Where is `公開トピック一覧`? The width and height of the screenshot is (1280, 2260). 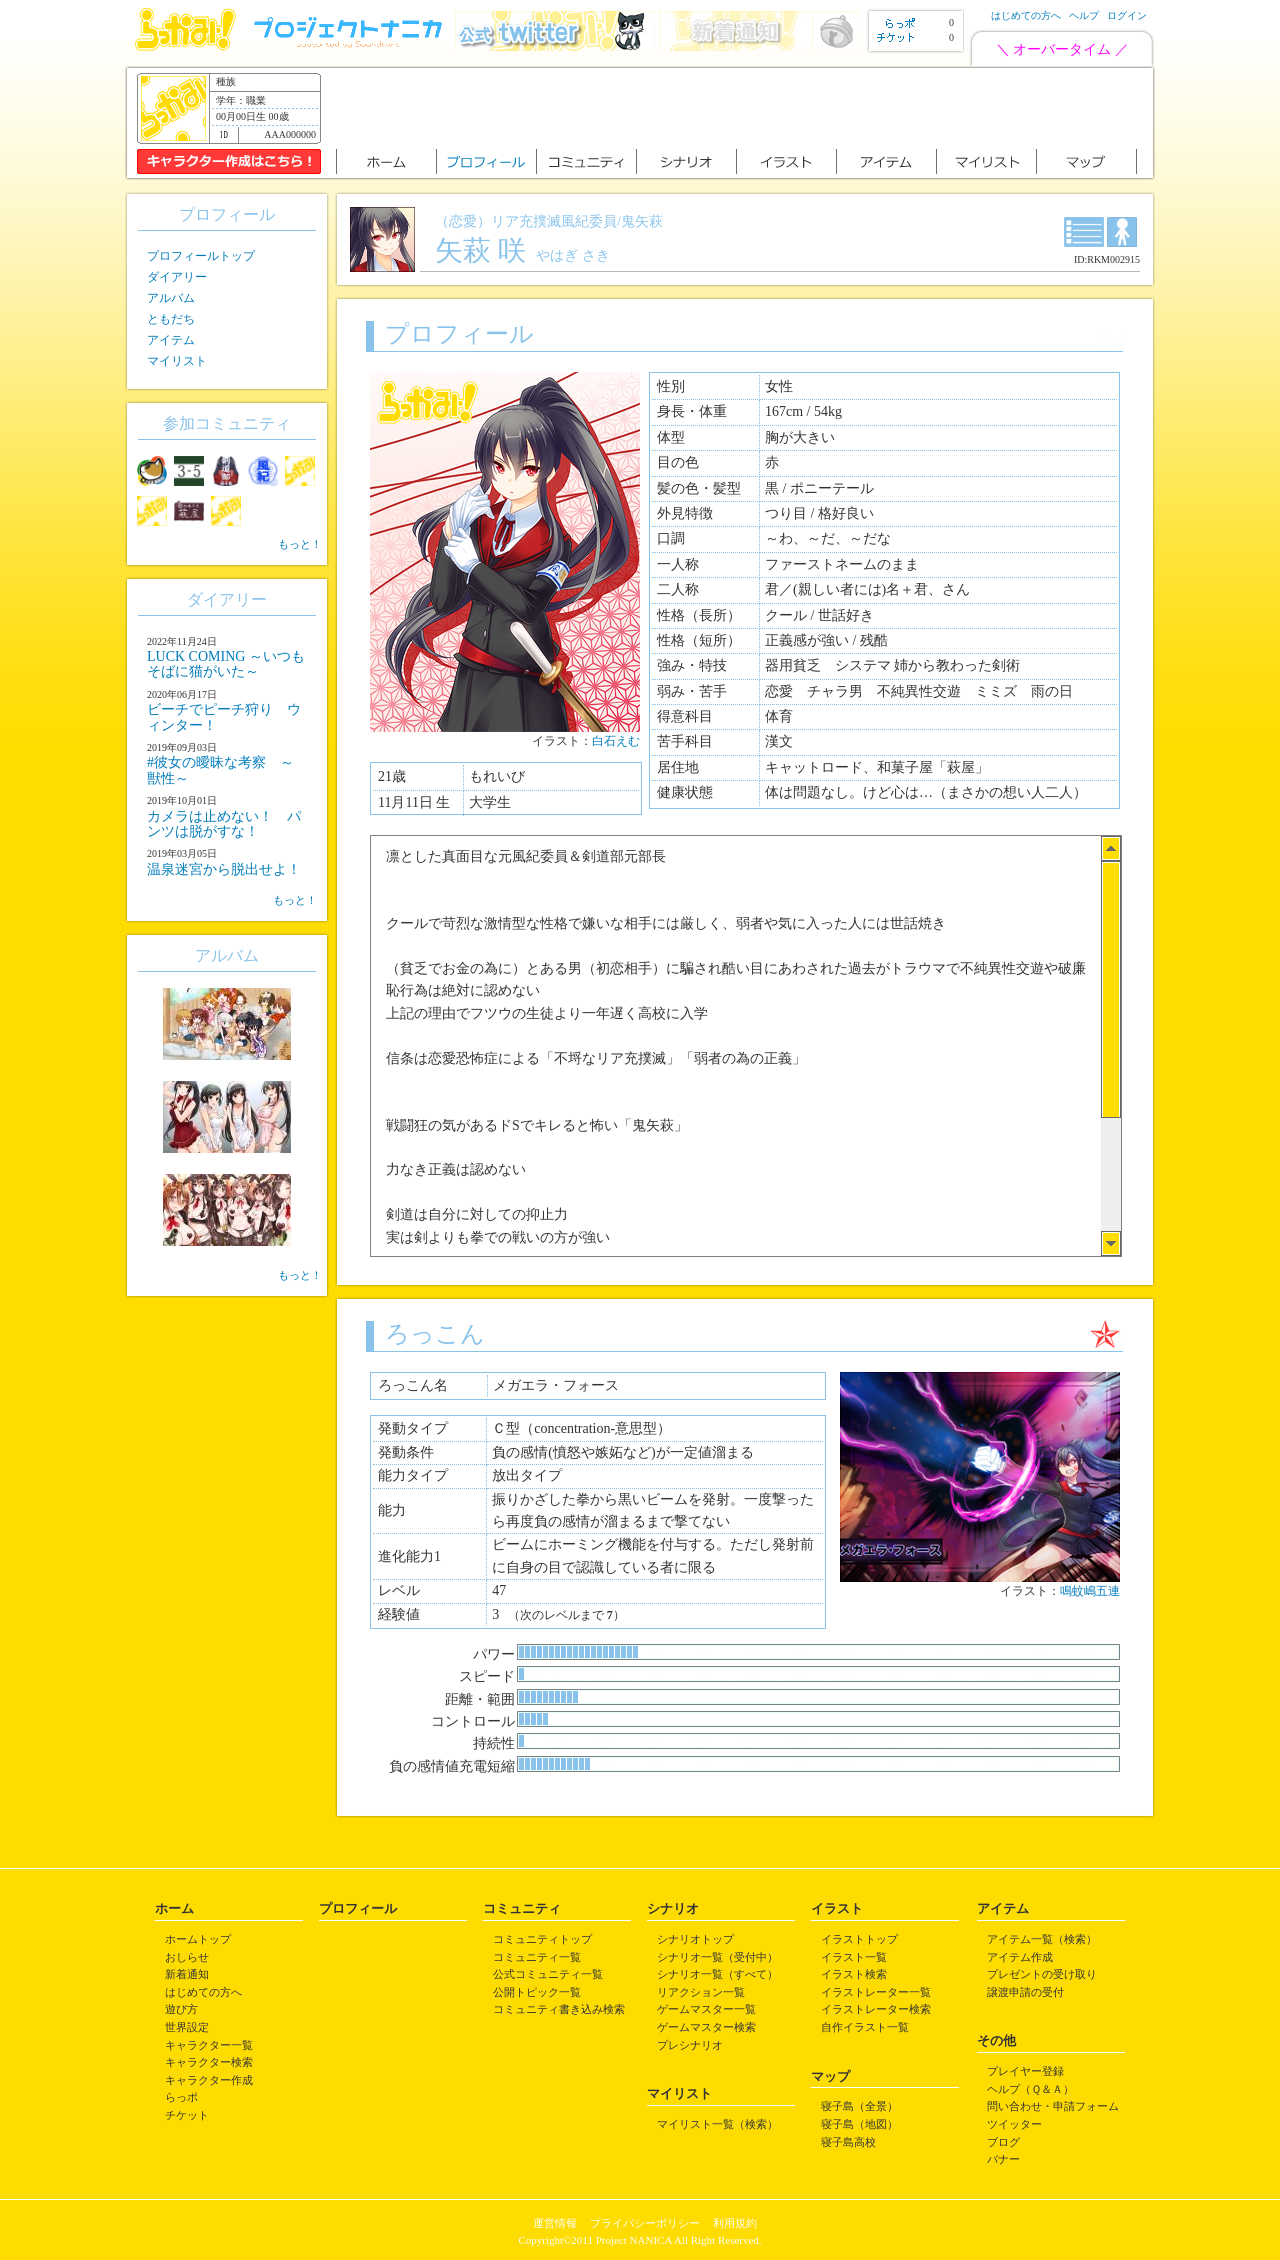
公開トピック一覧 is located at coordinates (537, 1992).